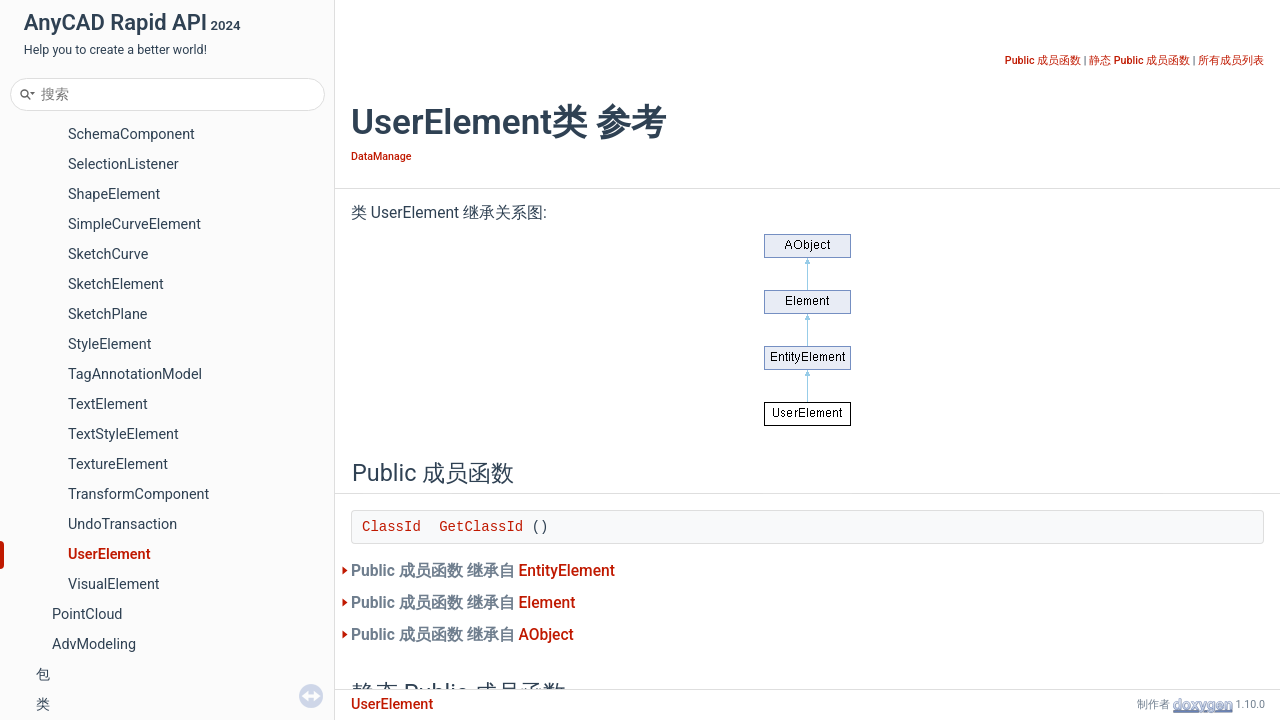  I want to click on SimpleCurveElement, so click(134, 224).